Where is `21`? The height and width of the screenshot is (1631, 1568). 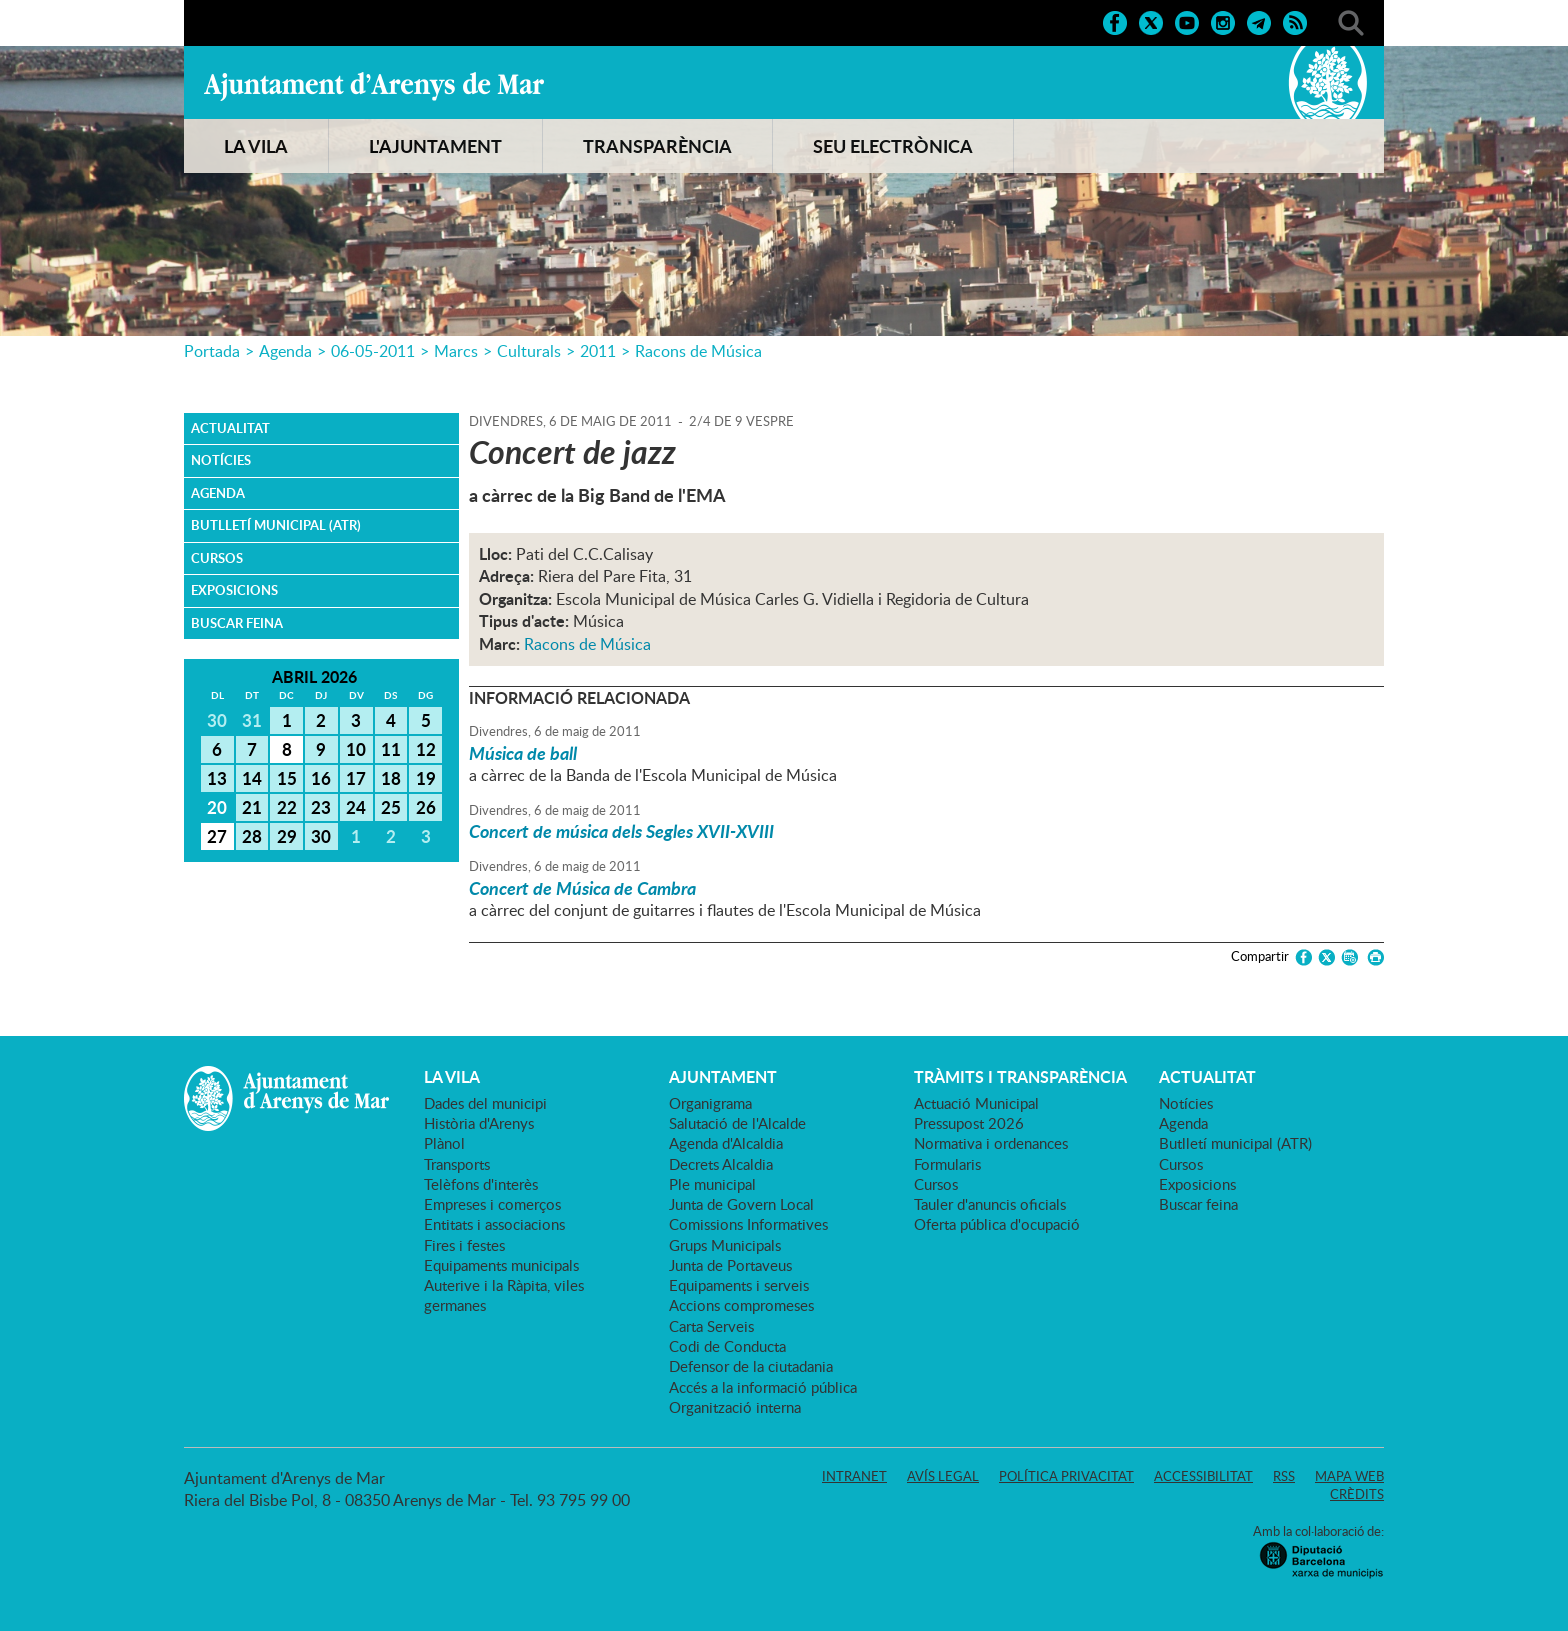 21 is located at coordinates (252, 807).